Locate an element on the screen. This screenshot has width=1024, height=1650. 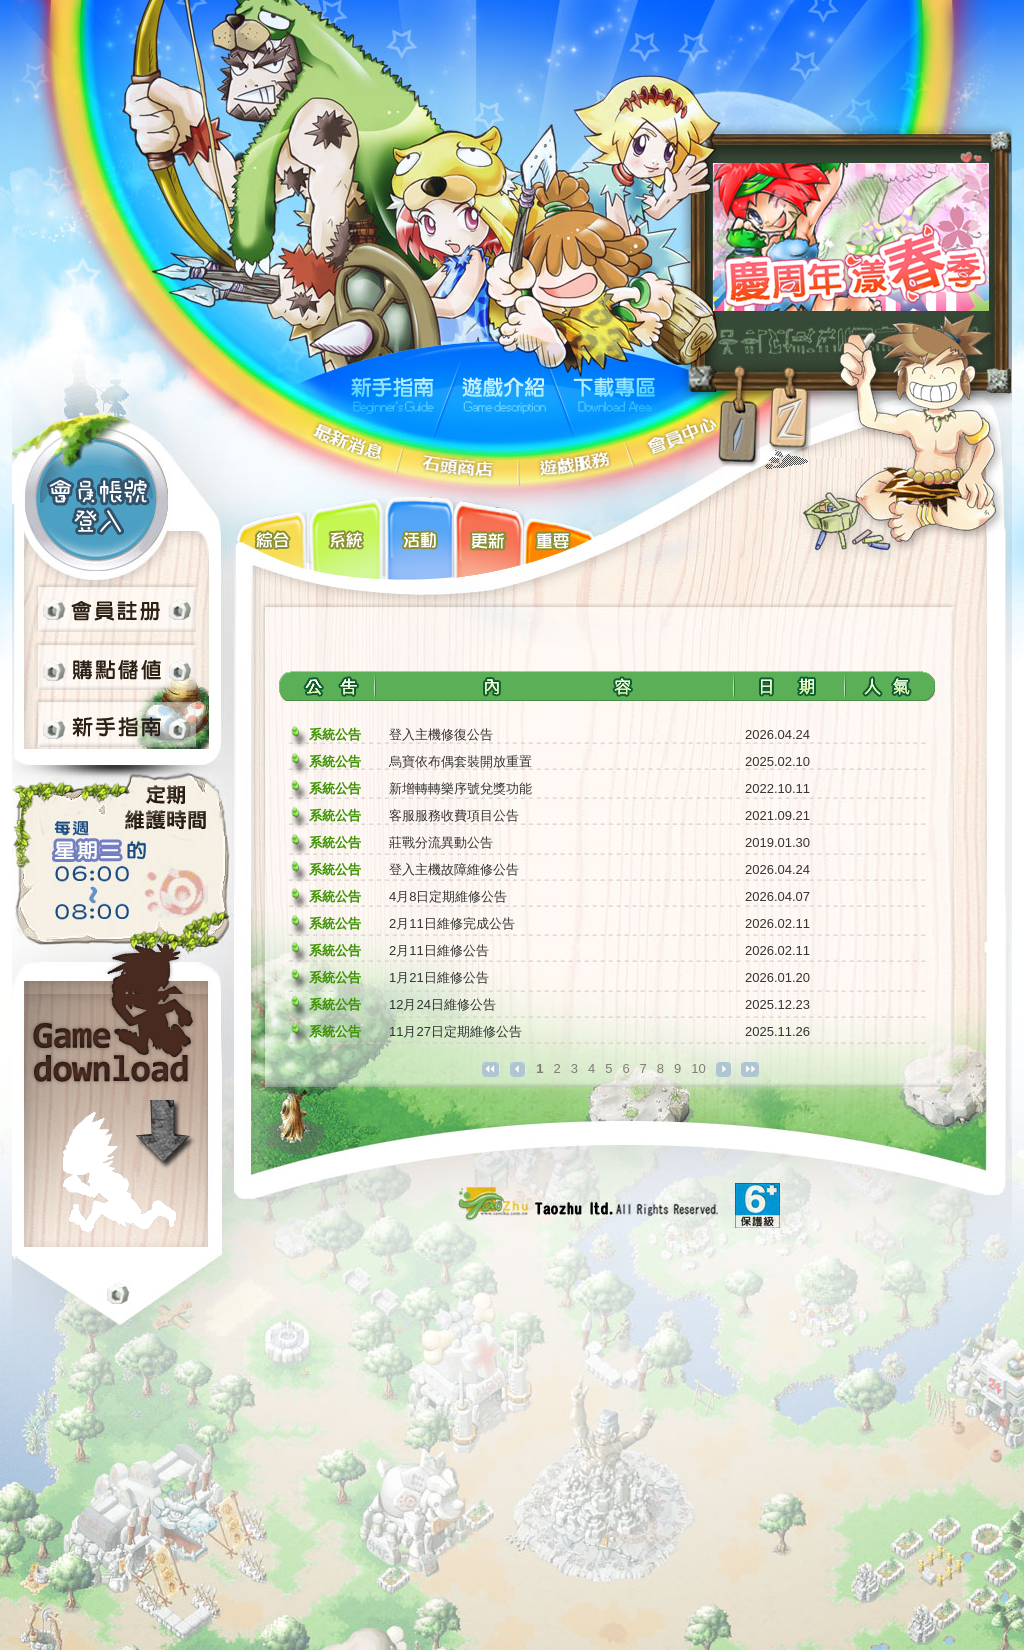
莊戰分流異動公告 is located at coordinates (441, 842).